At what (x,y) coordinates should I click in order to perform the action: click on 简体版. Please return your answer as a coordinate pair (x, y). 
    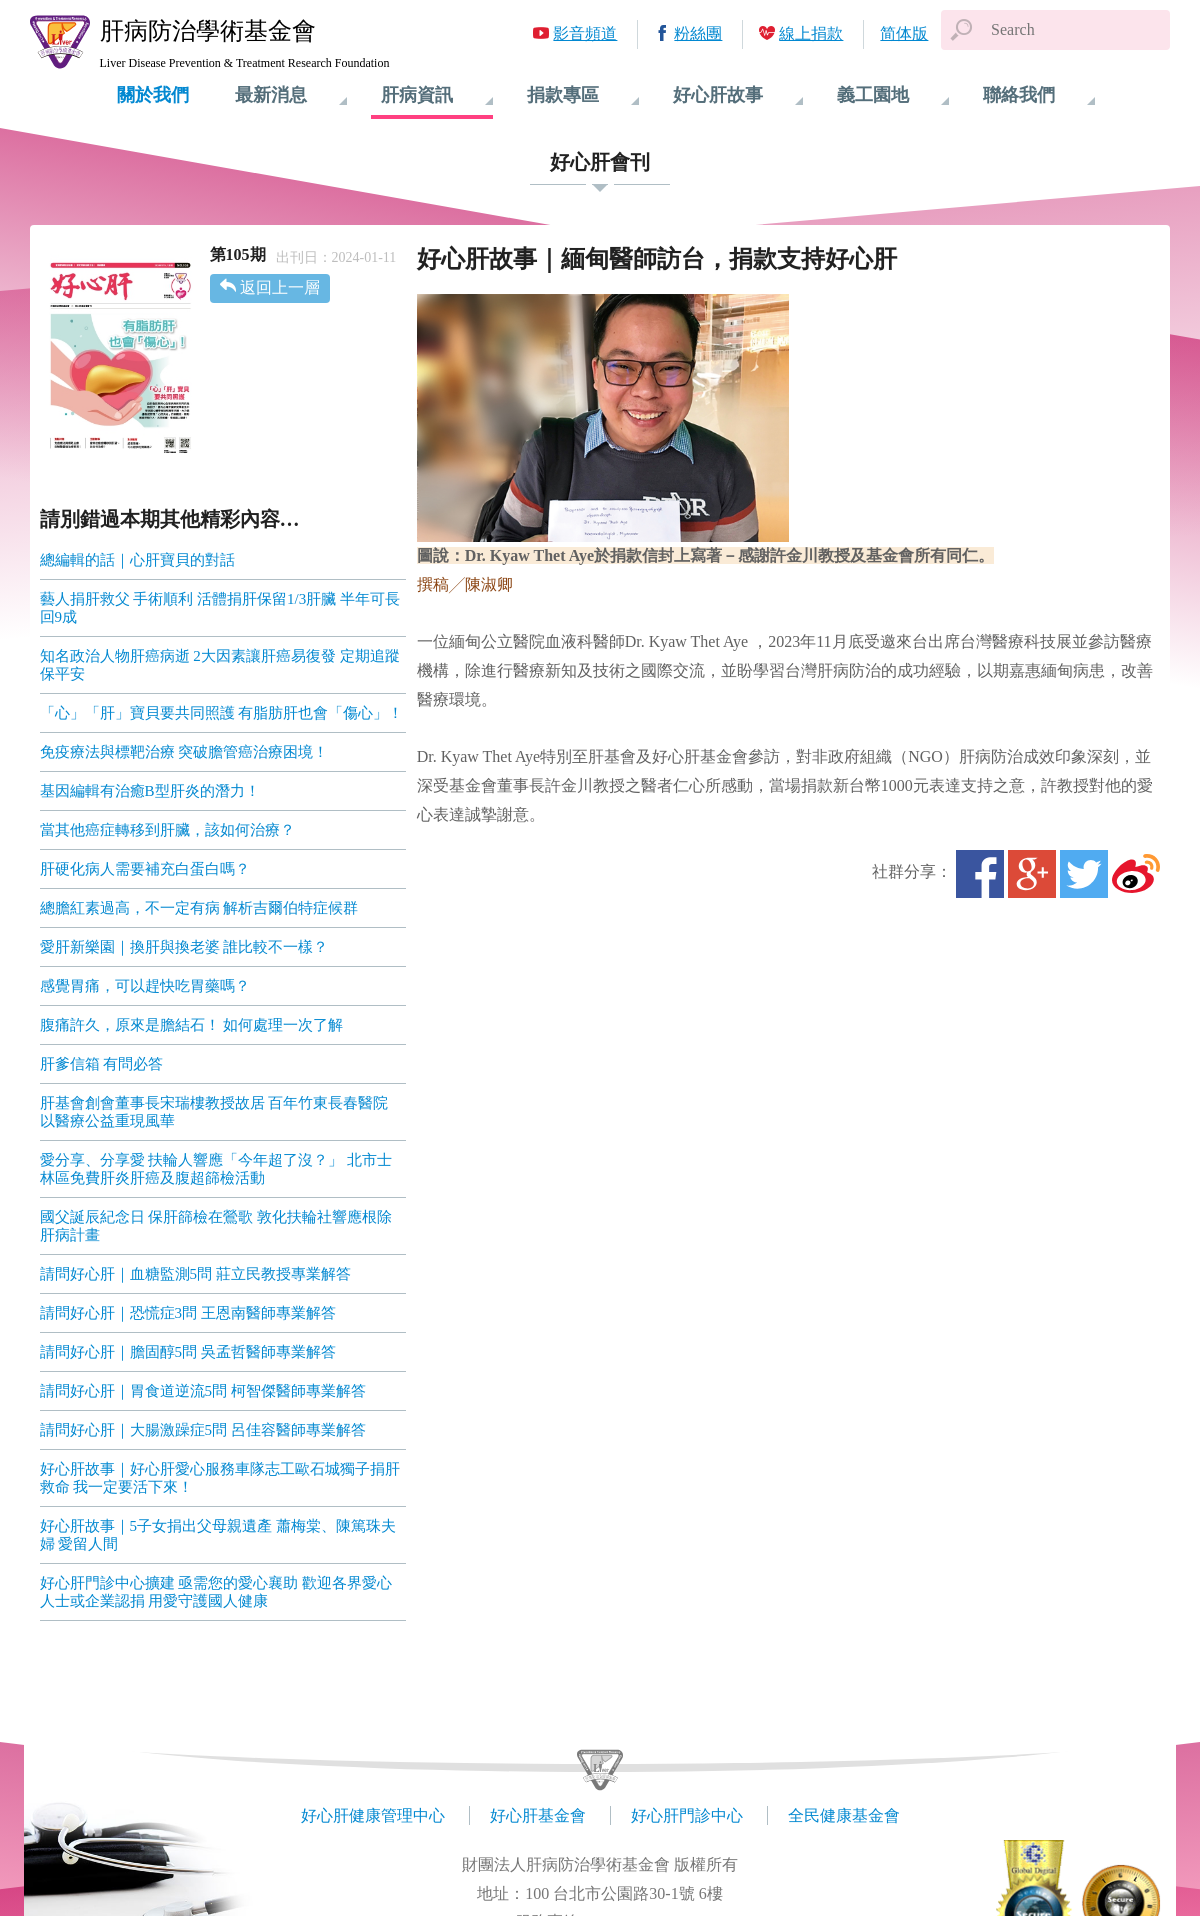
    Looking at the image, I should click on (904, 33).